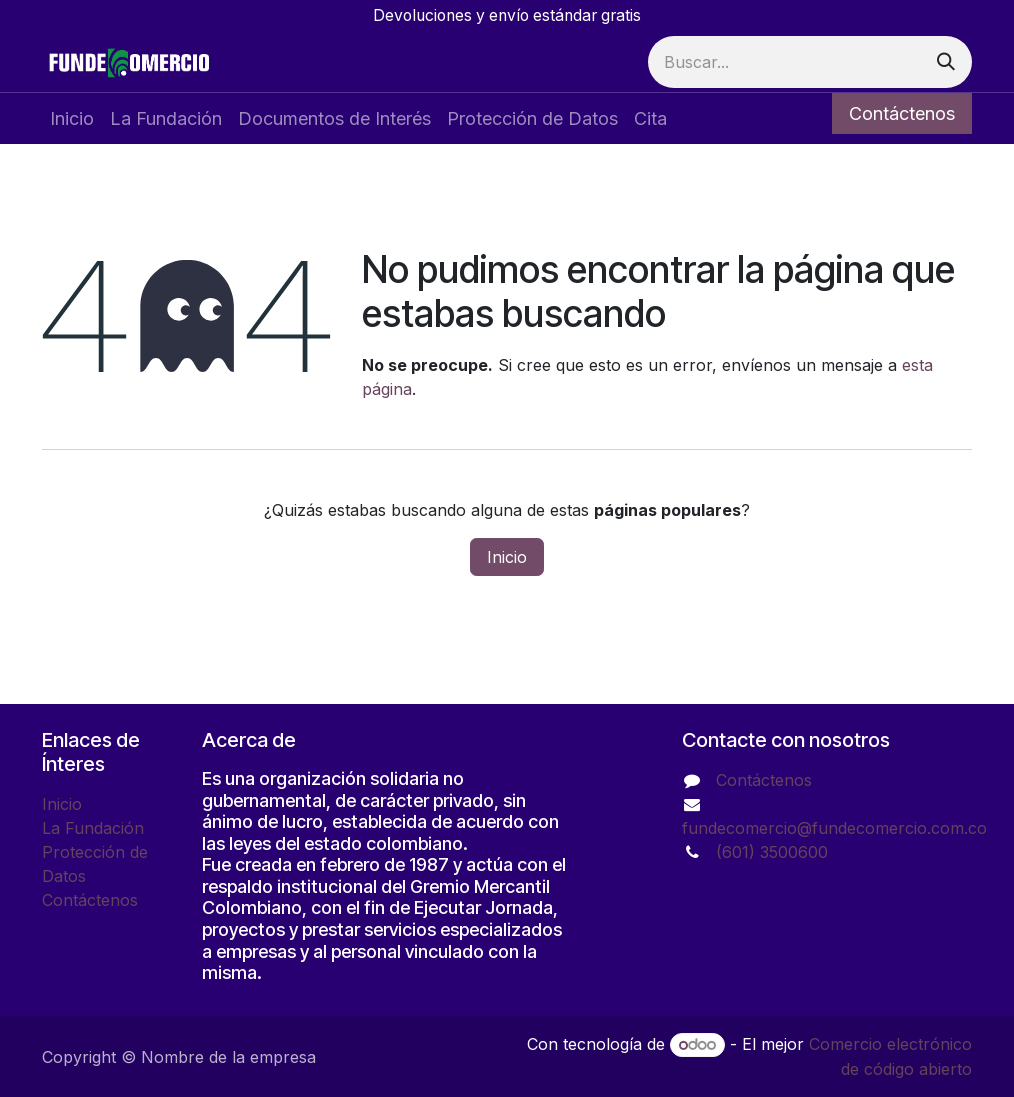 The image size is (1014, 1097). I want to click on [menuitem], so click(72, 118).